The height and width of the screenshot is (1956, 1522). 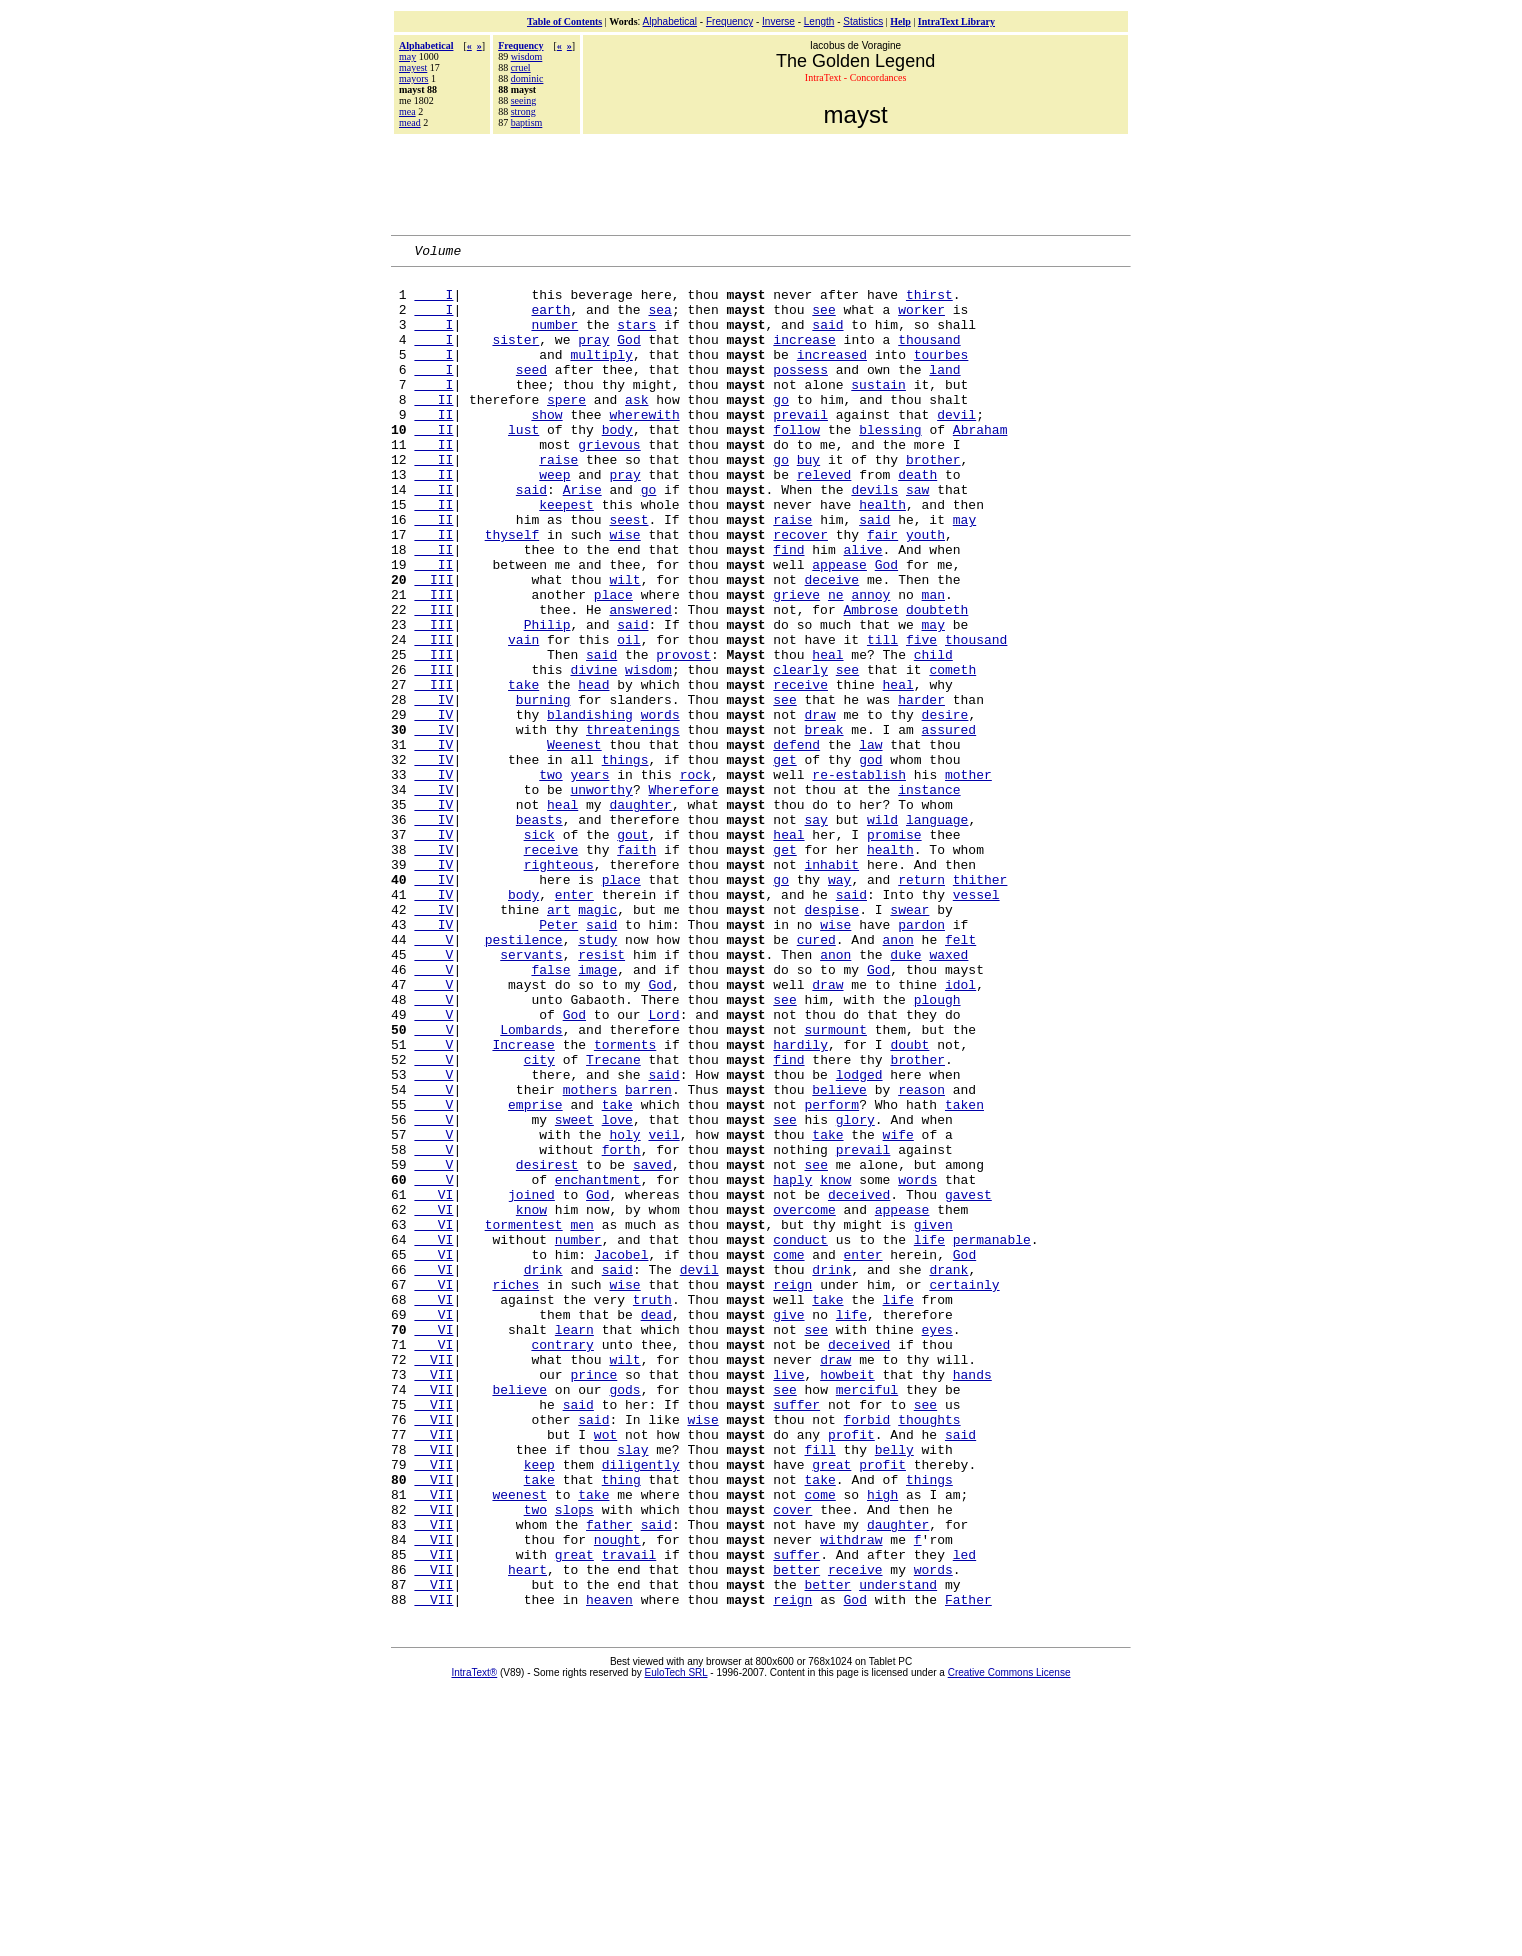 What do you see at coordinates (882, 555) in the screenshot?
I see `health` at bounding box center [882, 555].